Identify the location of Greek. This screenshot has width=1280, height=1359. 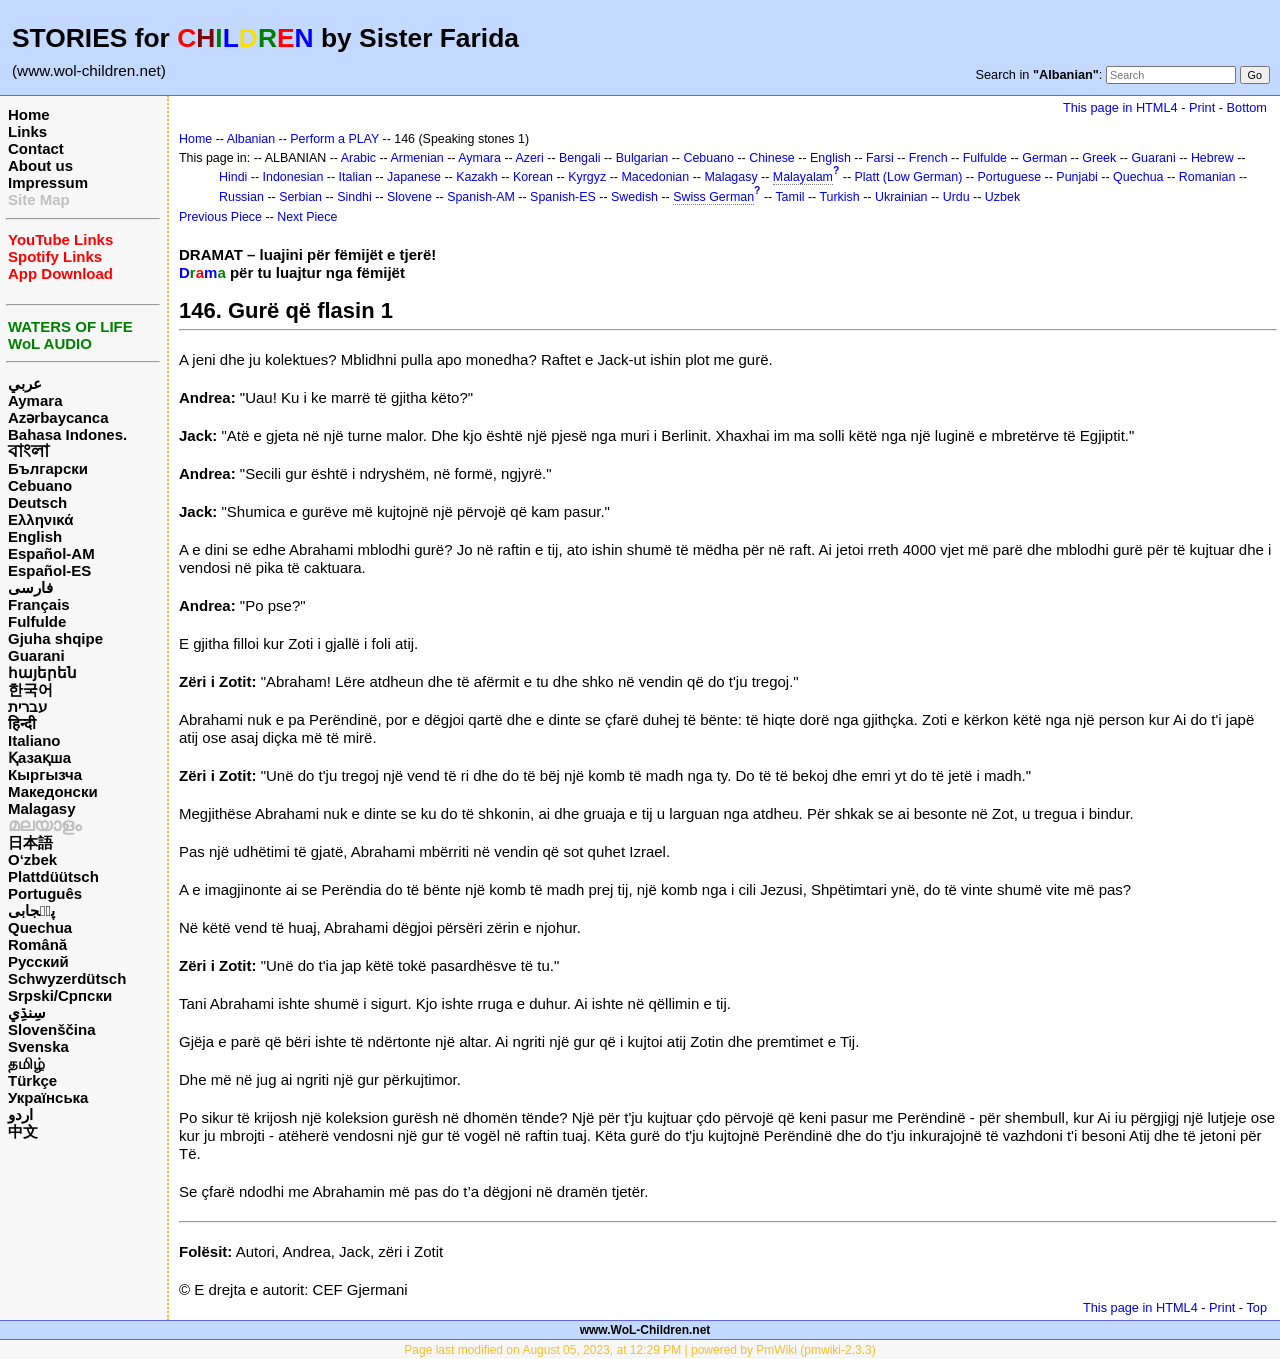
(1099, 158).